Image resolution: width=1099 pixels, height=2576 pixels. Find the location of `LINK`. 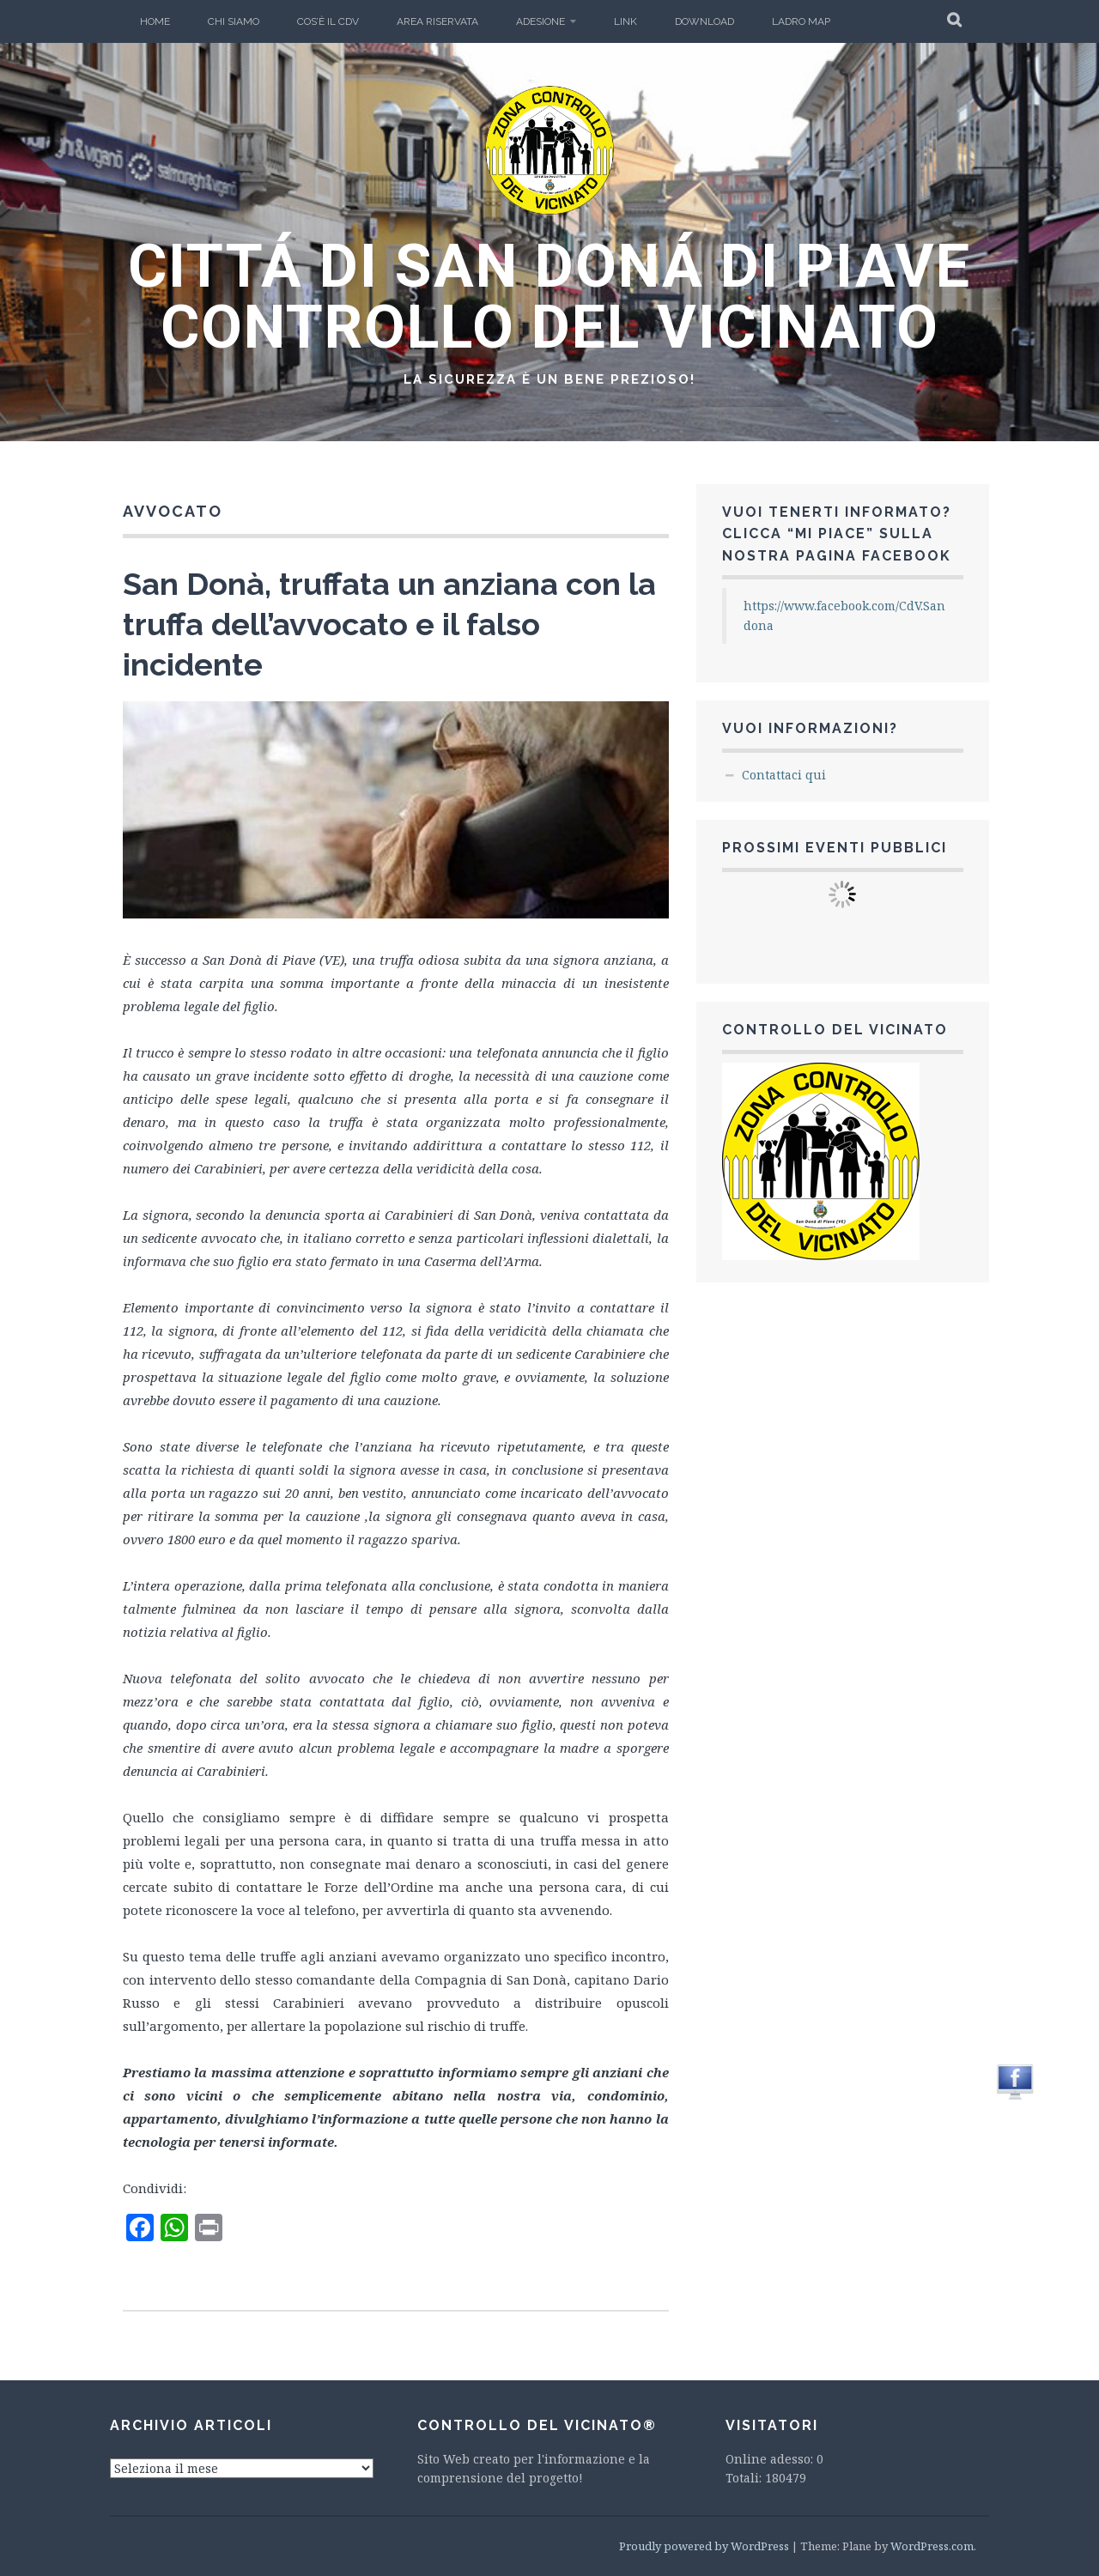

LINK is located at coordinates (625, 21).